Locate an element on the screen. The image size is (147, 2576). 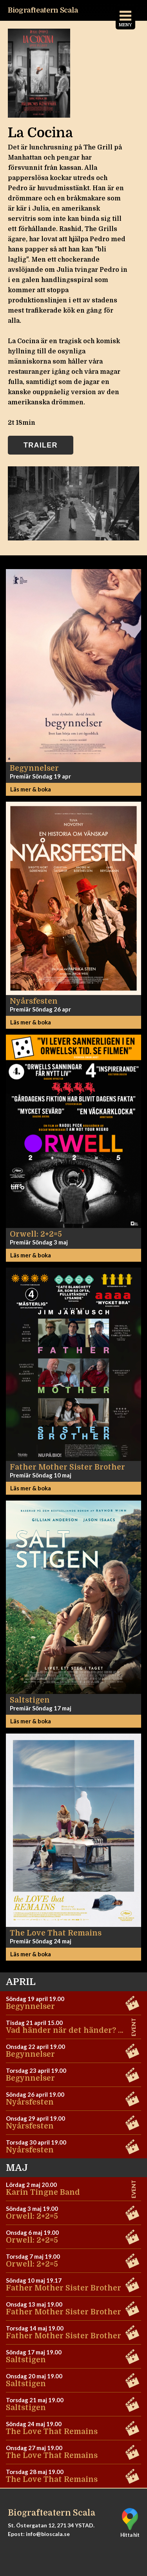
Begynnelser is located at coordinates (30, 2006).